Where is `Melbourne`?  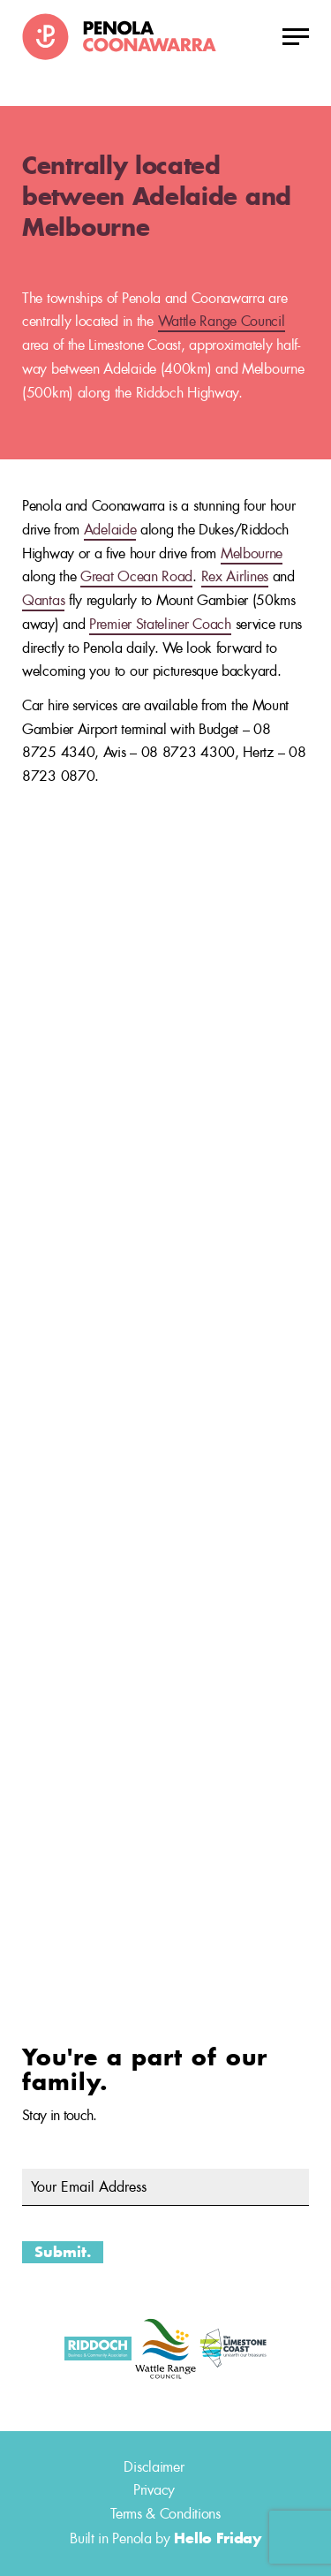
Melbourne is located at coordinates (251, 553).